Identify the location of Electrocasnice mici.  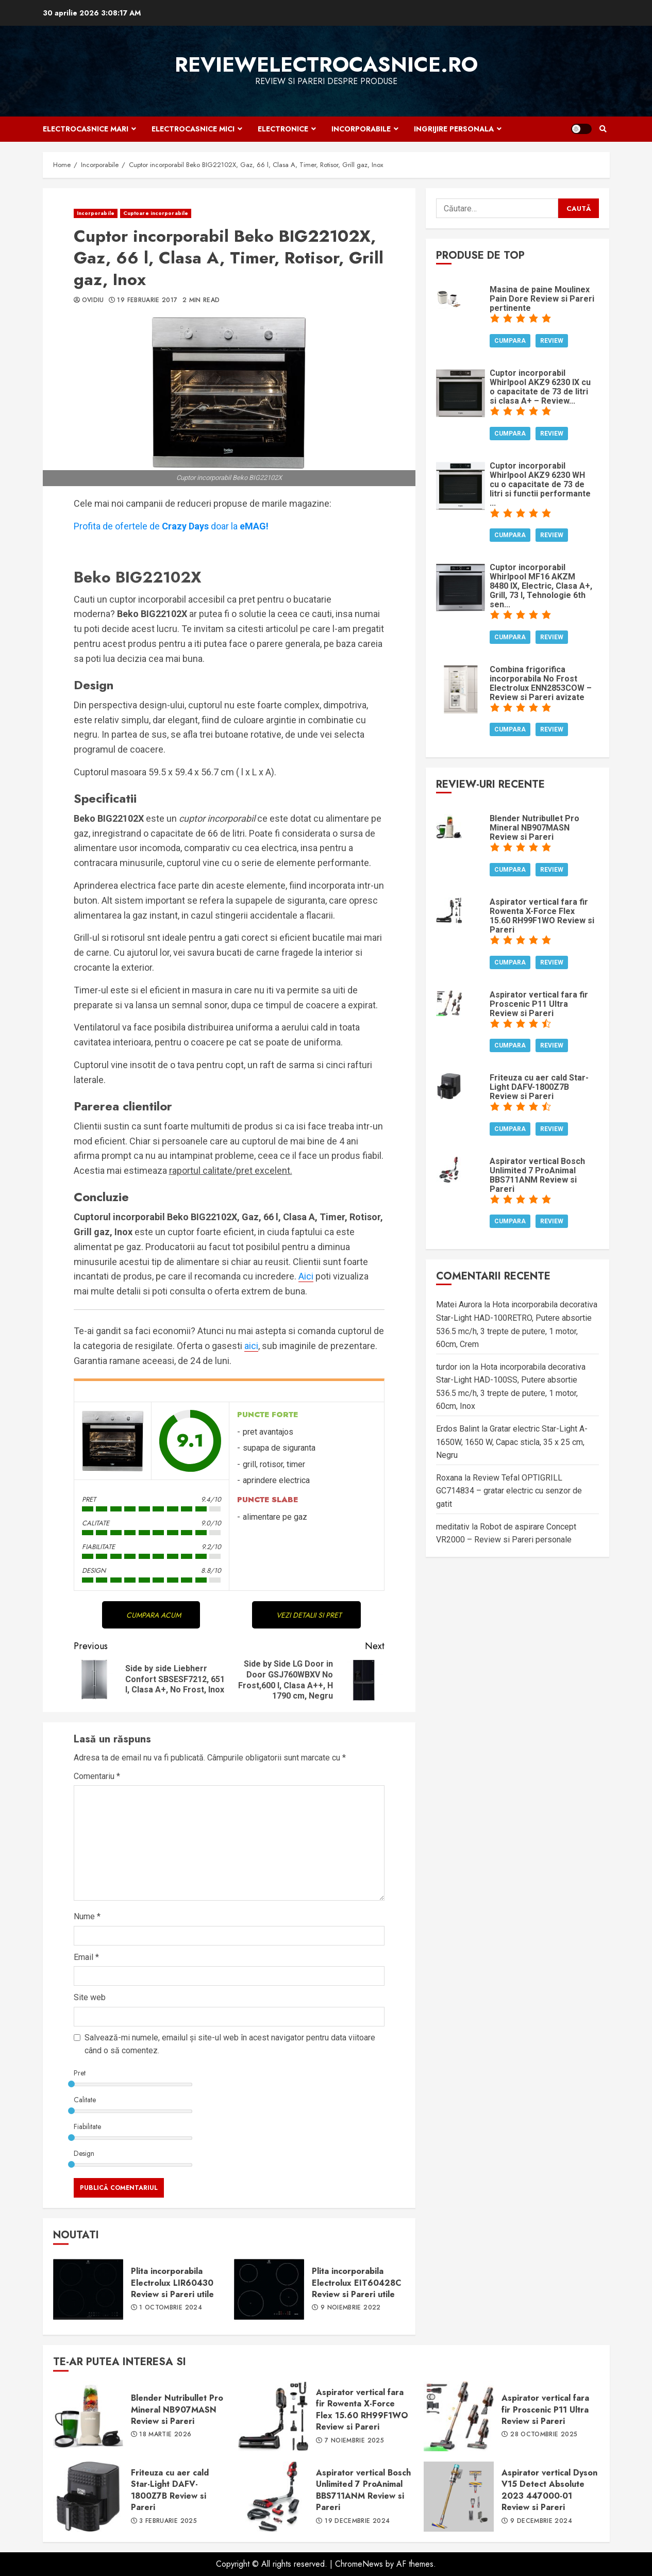
(193, 129).